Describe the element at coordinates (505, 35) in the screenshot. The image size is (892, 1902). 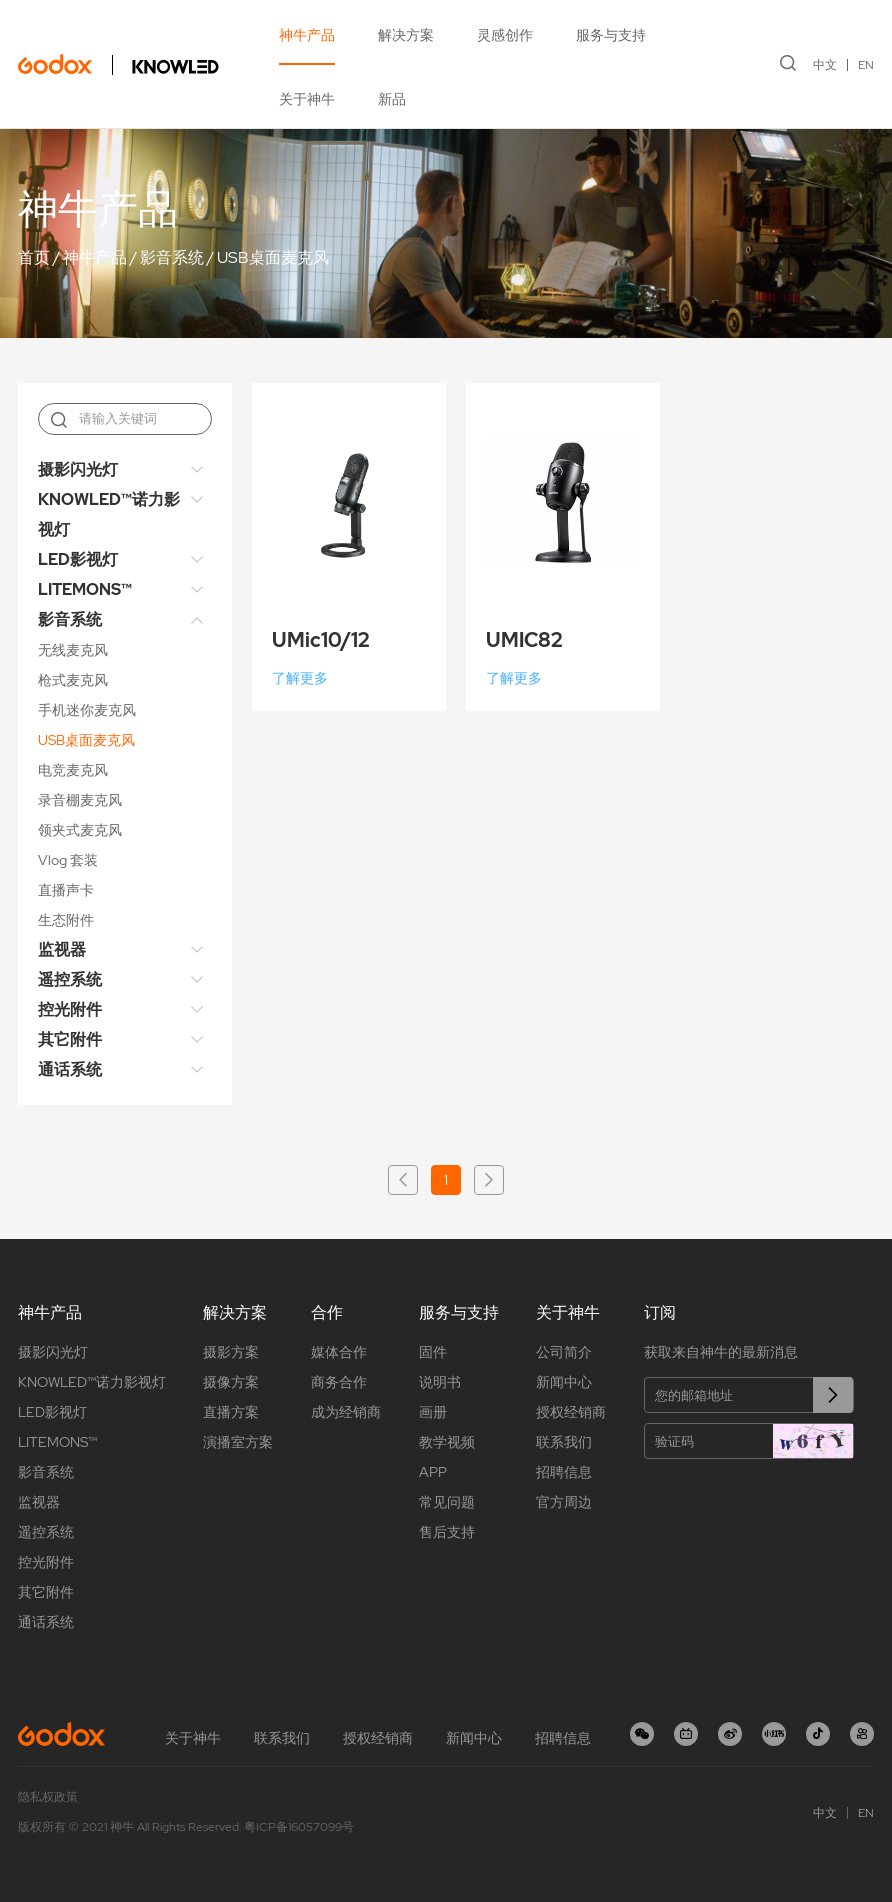
I see `灵感创作` at that location.